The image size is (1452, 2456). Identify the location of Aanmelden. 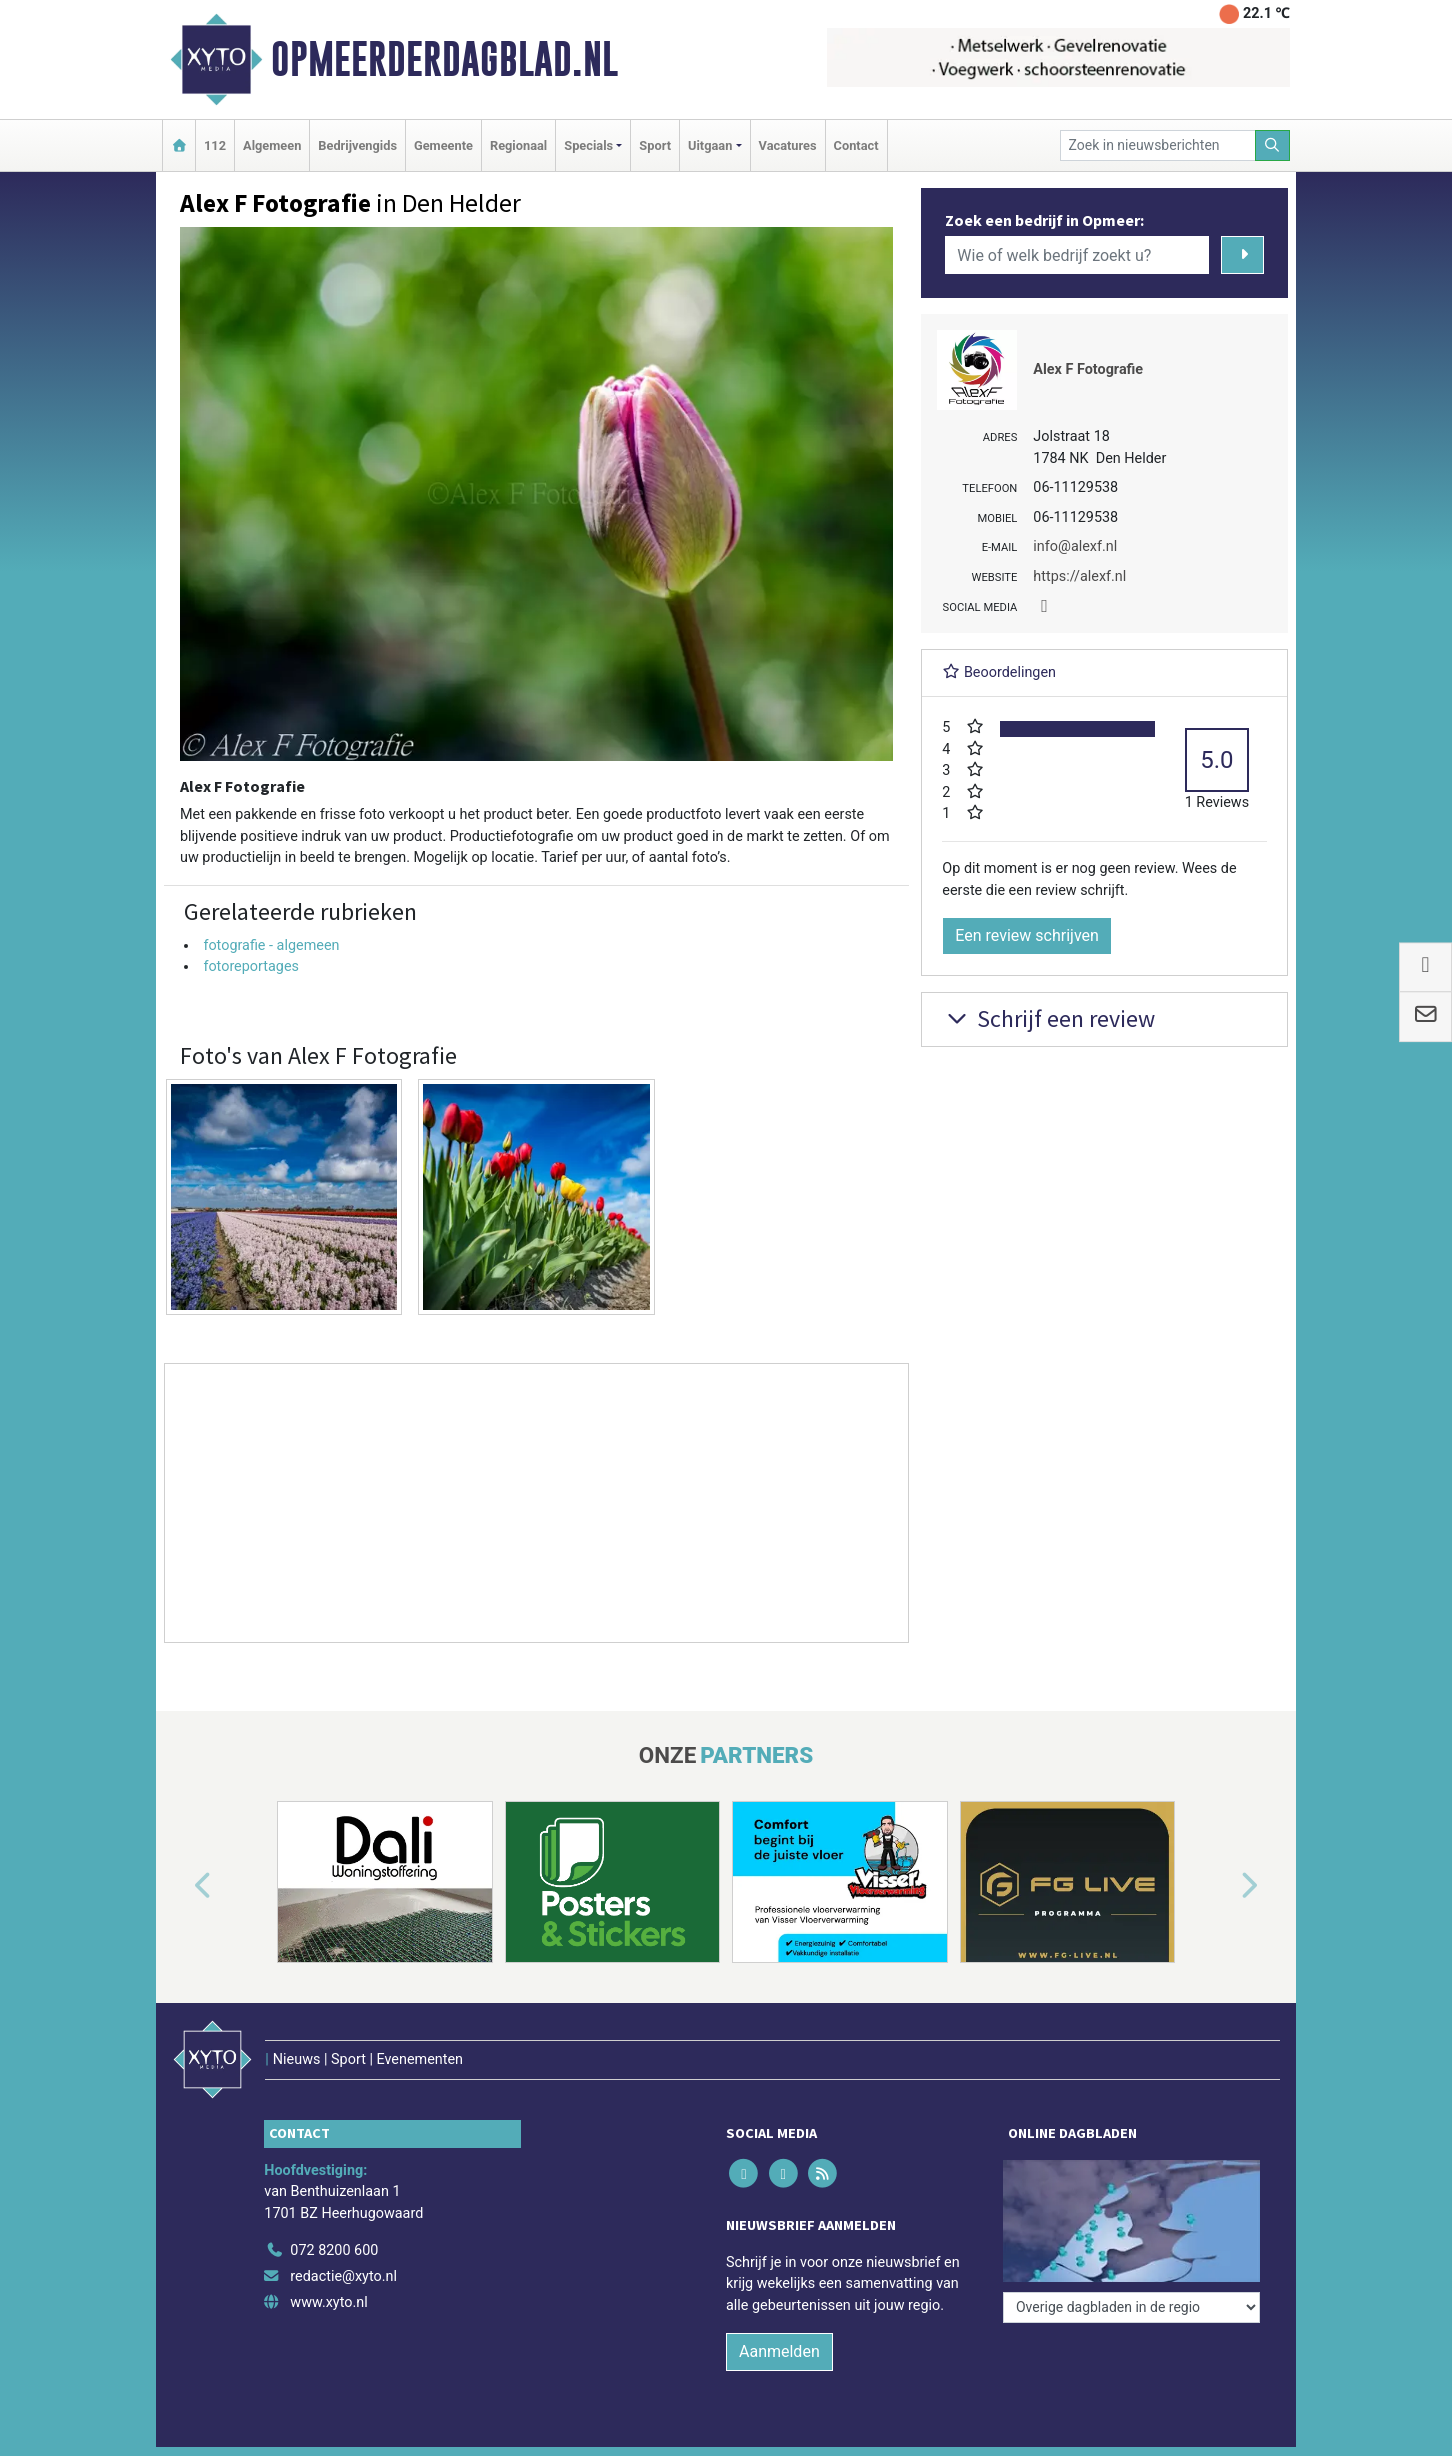
(779, 2351).